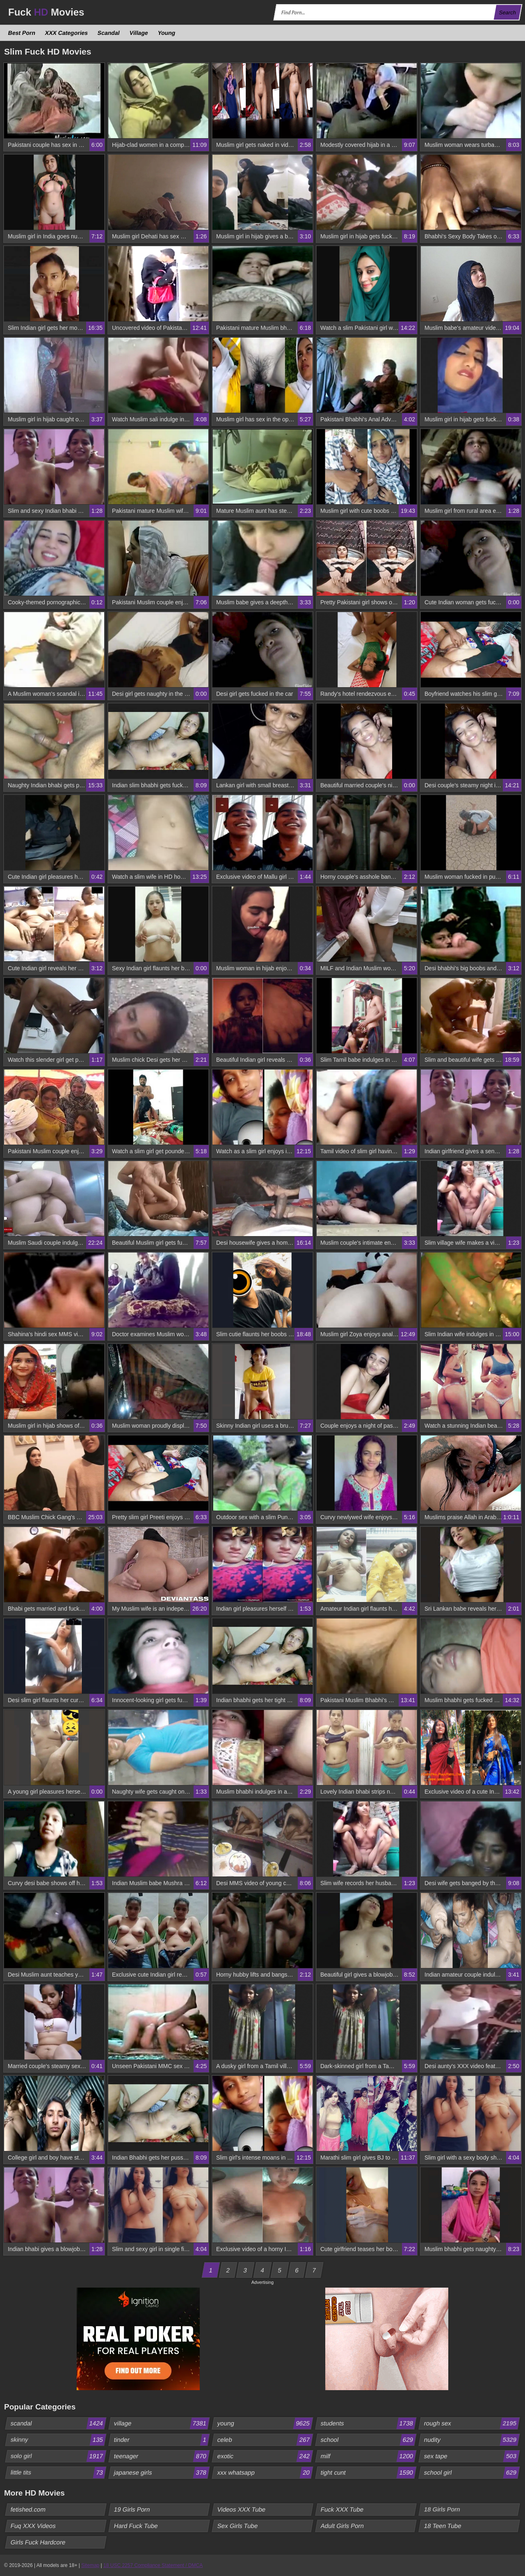 The width and height of the screenshot is (525, 2576). What do you see at coordinates (67, 33) in the screenshot?
I see `XXX Categories` at bounding box center [67, 33].